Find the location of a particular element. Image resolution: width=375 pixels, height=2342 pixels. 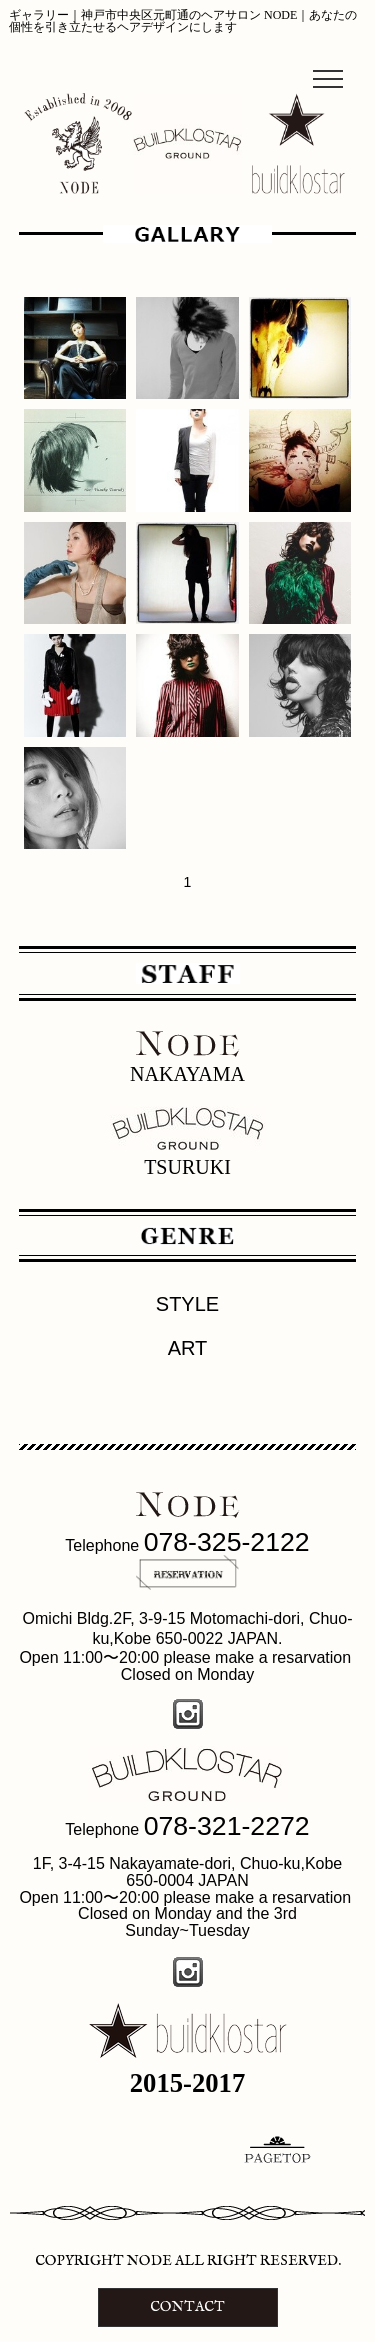

STYLE is located at coordinates (187, 1304).